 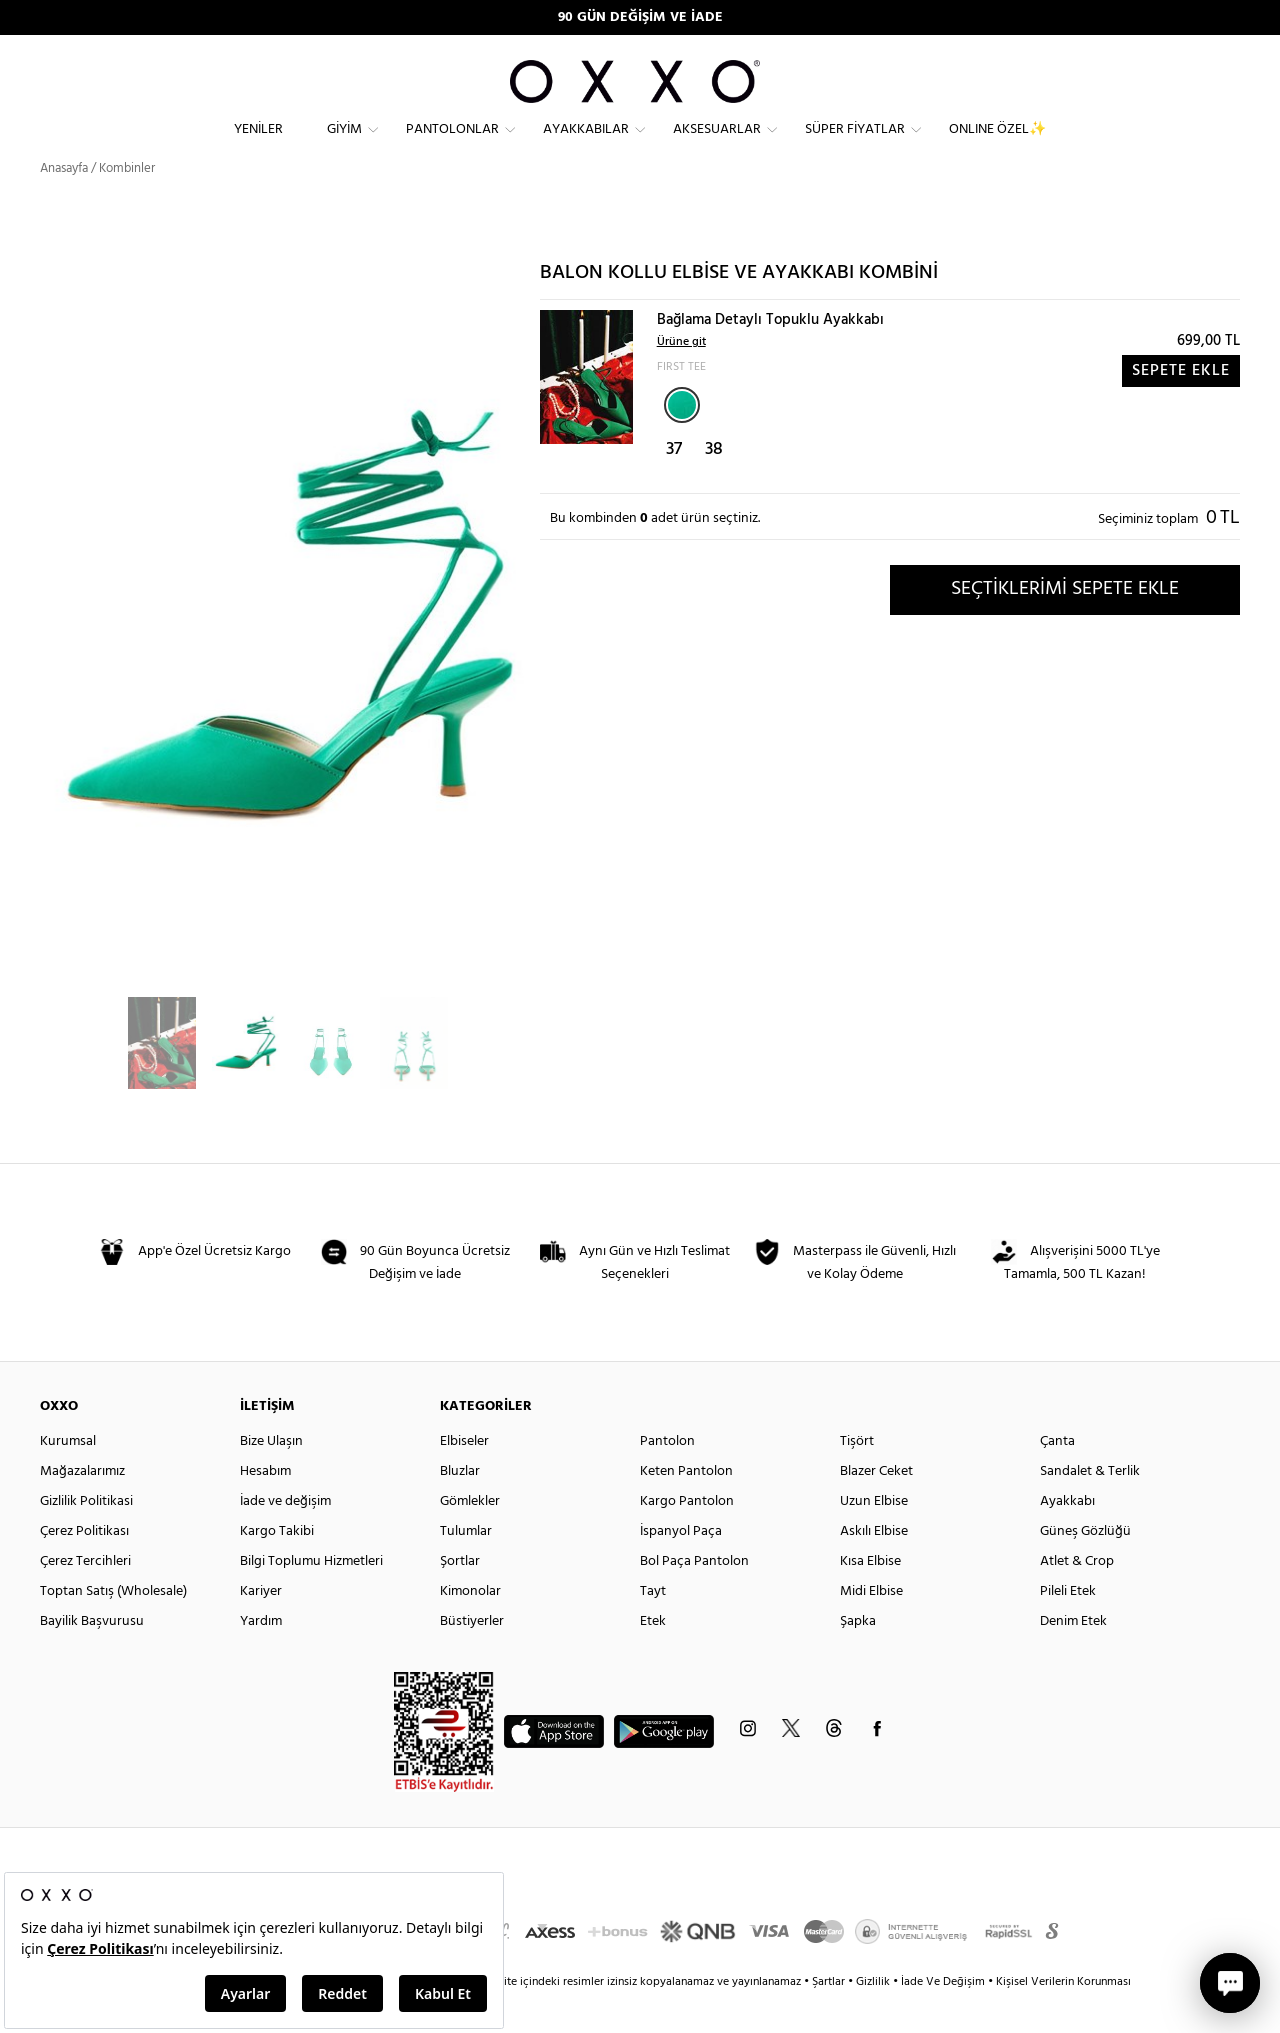 What do you see at coordinates (1090, 1507) in the screenshot?
I see `Sandalet & Terlik` at bounding box center [1090, 1507].